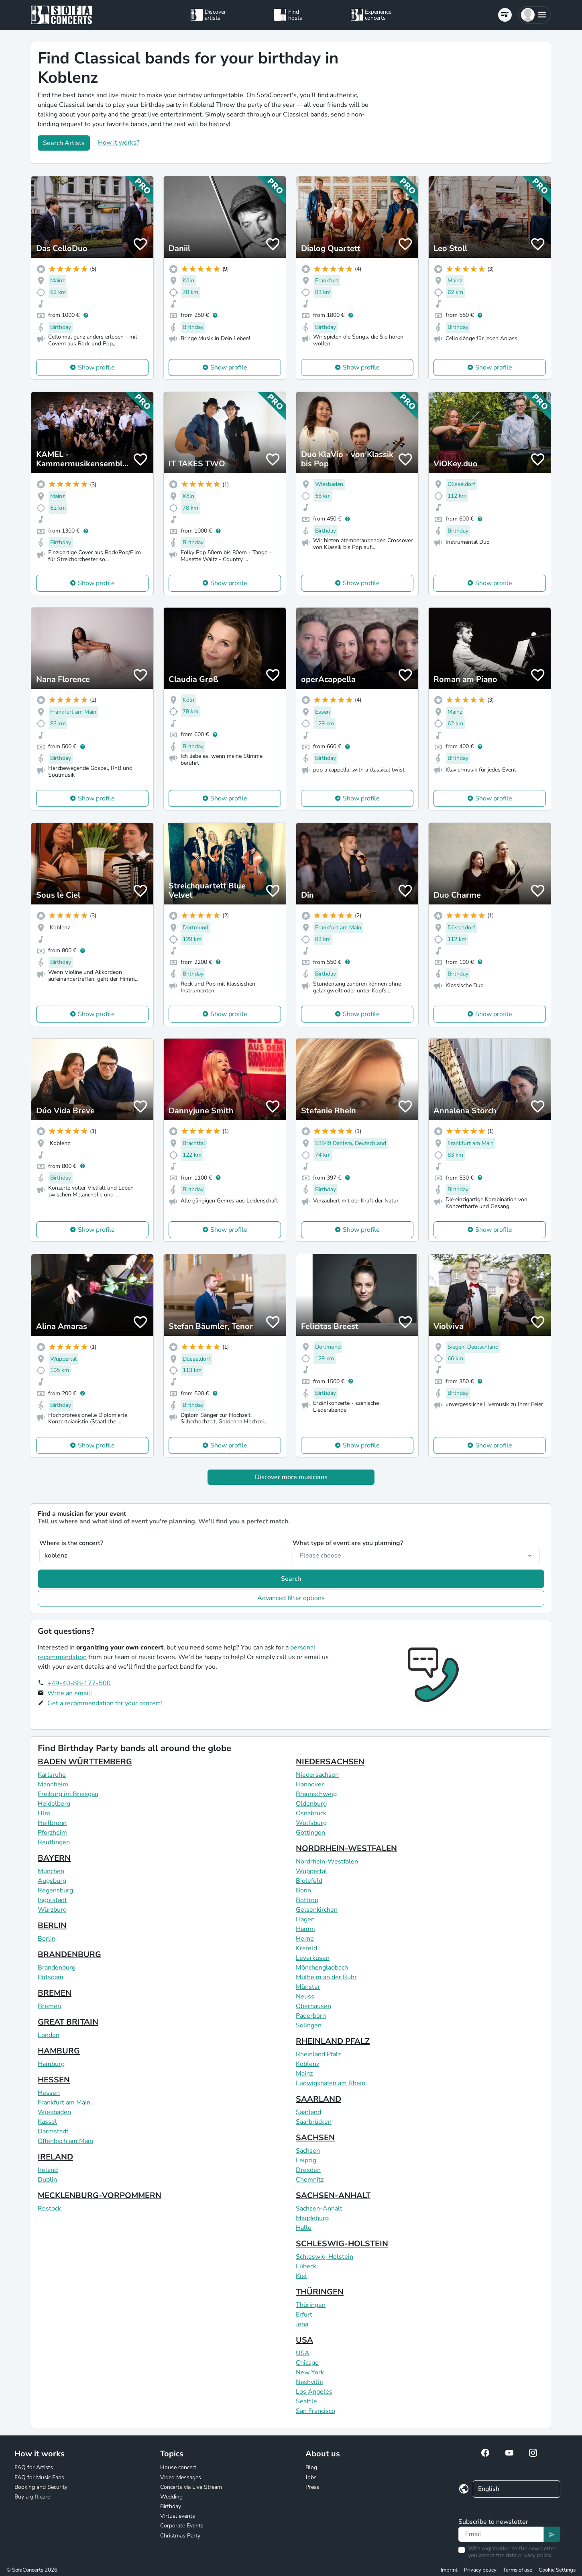 The width and height of the screenshot is (582, 2576). Describe the element at coordinates (310, 1784) in the screenshot. I see `Hannover` at that location.